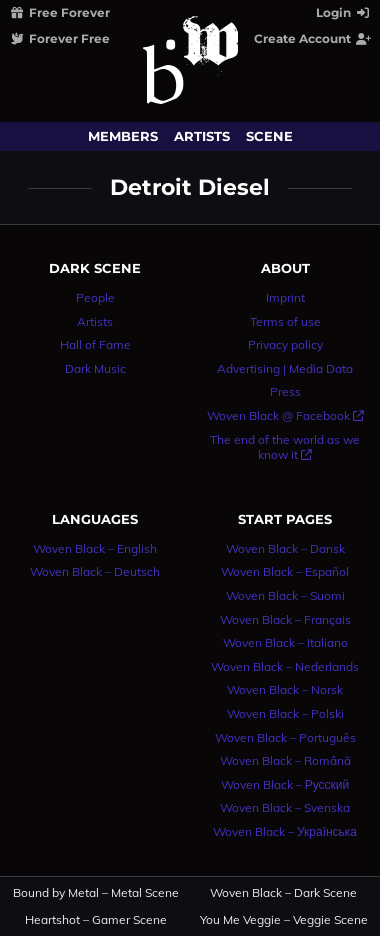  Describe the element at coordinates (285, 571) in the screenshot. I see `Woven Black – Español` at that location.